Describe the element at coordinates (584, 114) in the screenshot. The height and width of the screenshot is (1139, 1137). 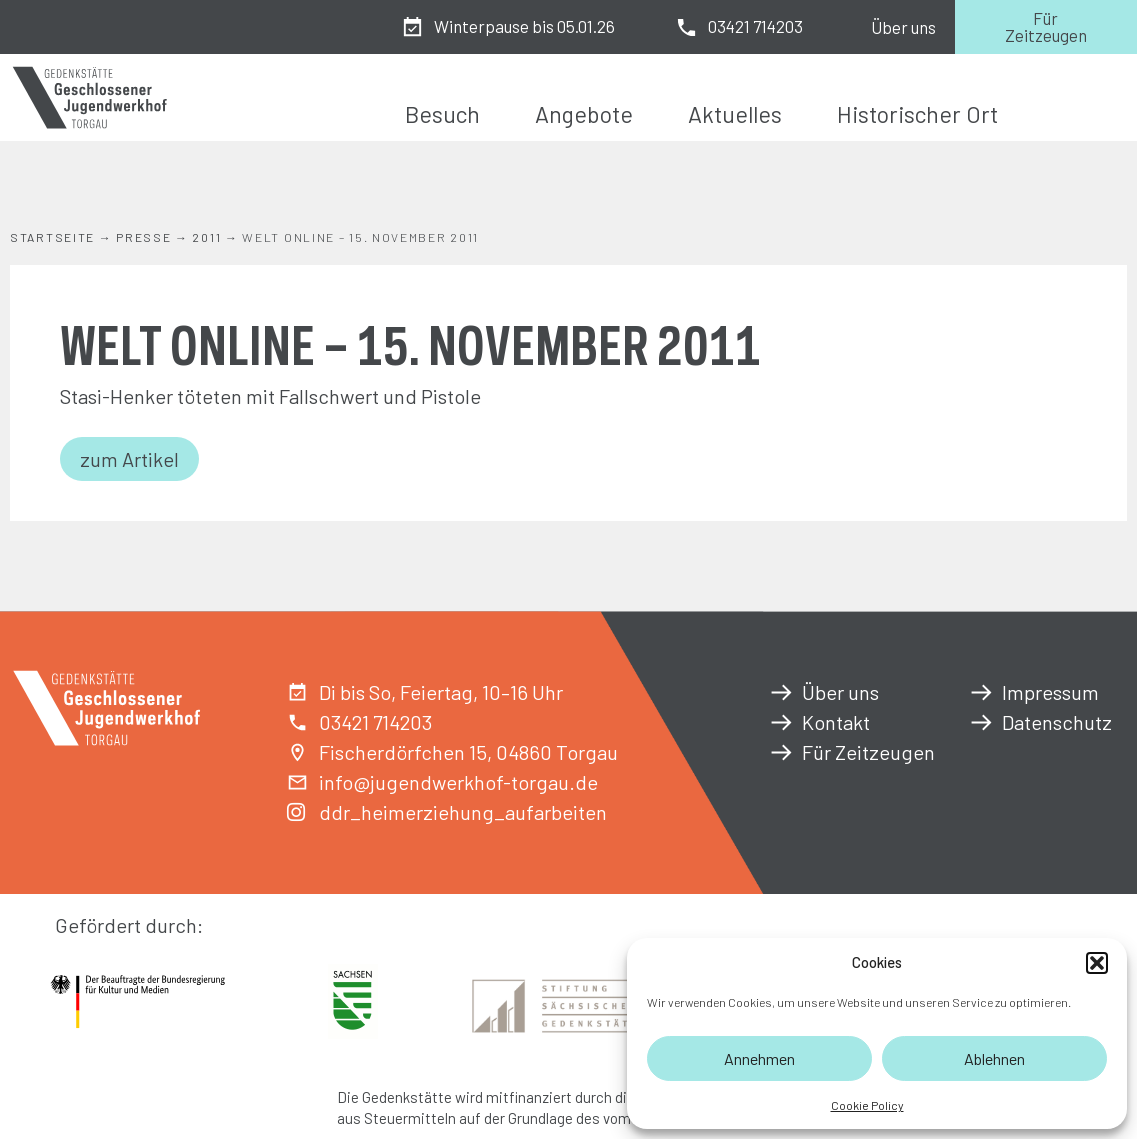
I see `Angebote` at that location.